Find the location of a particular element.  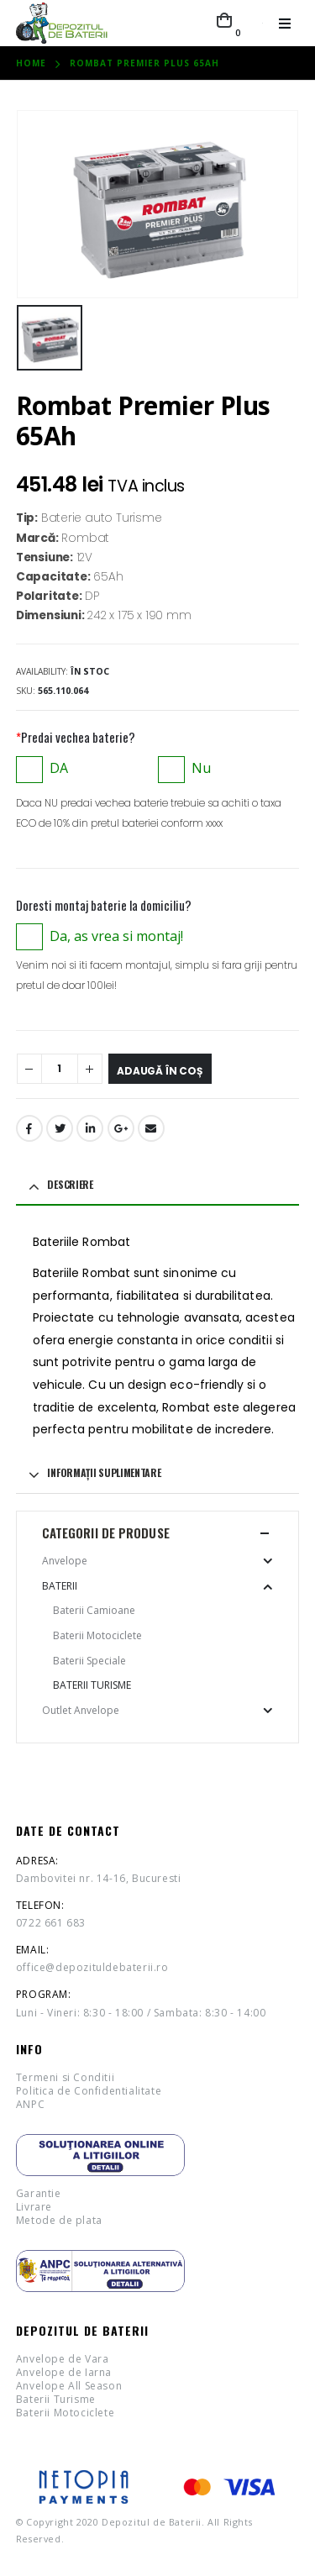

Email is located at coordinates (151, 1128).